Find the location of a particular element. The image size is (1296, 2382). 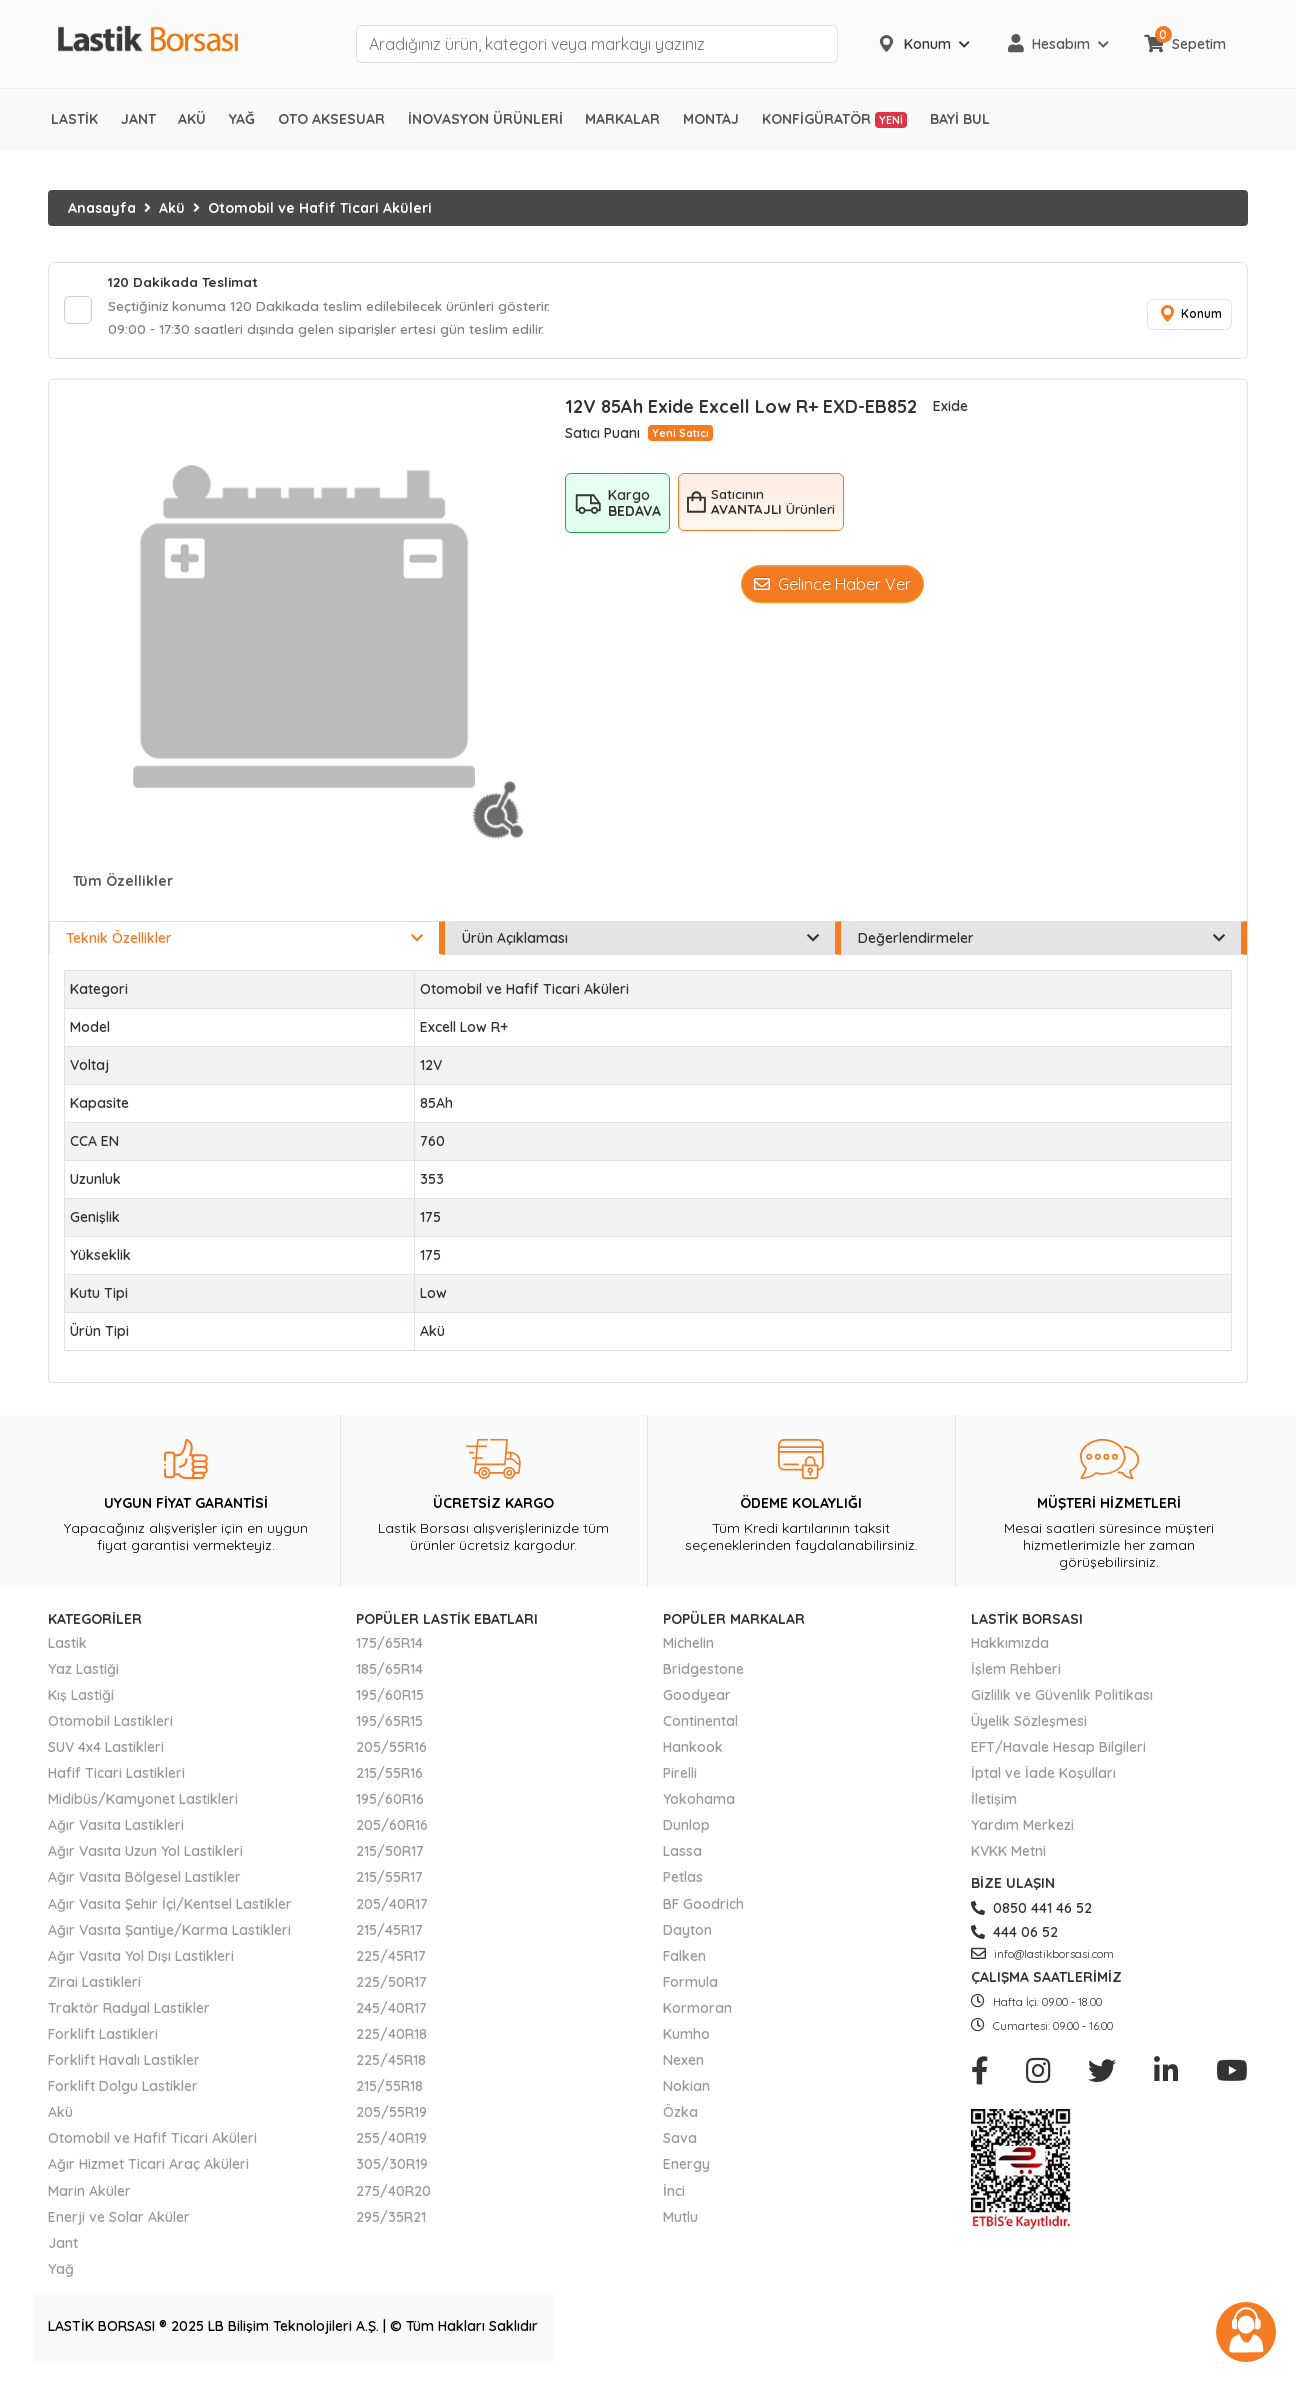

Traktör Radyal Lastikler is located at coordinates (129, 2011).